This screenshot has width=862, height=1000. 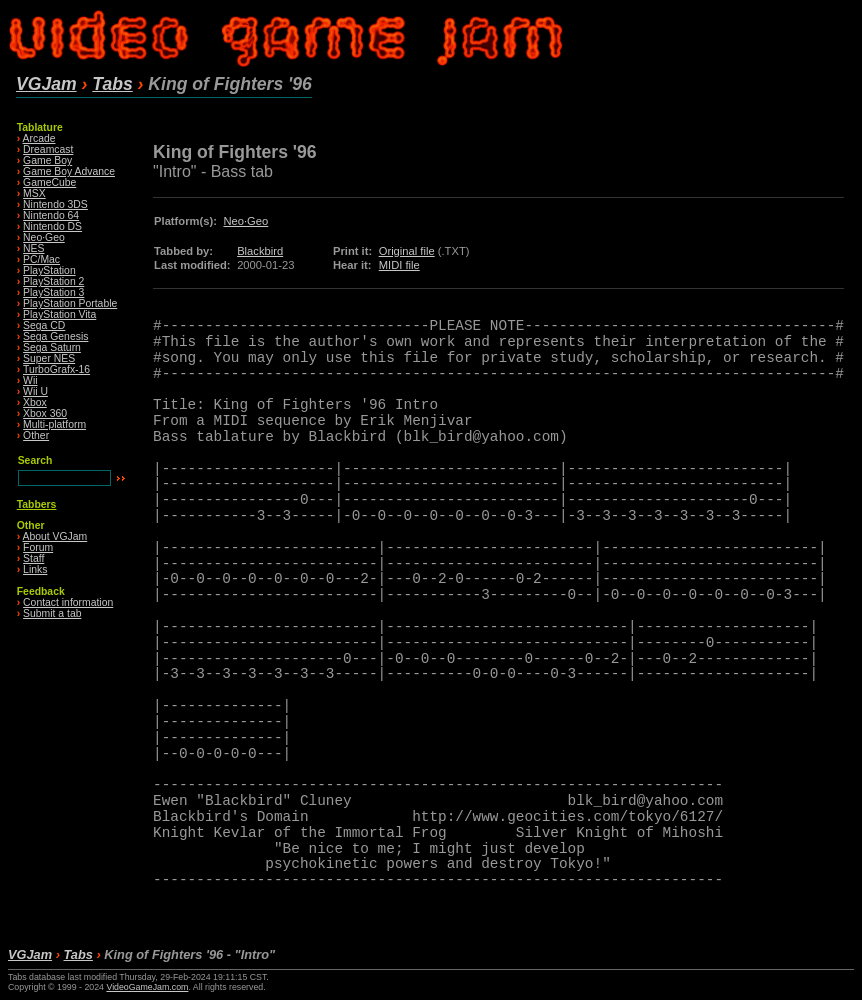 I want to click on VGJam, so click(x=46, y=84).